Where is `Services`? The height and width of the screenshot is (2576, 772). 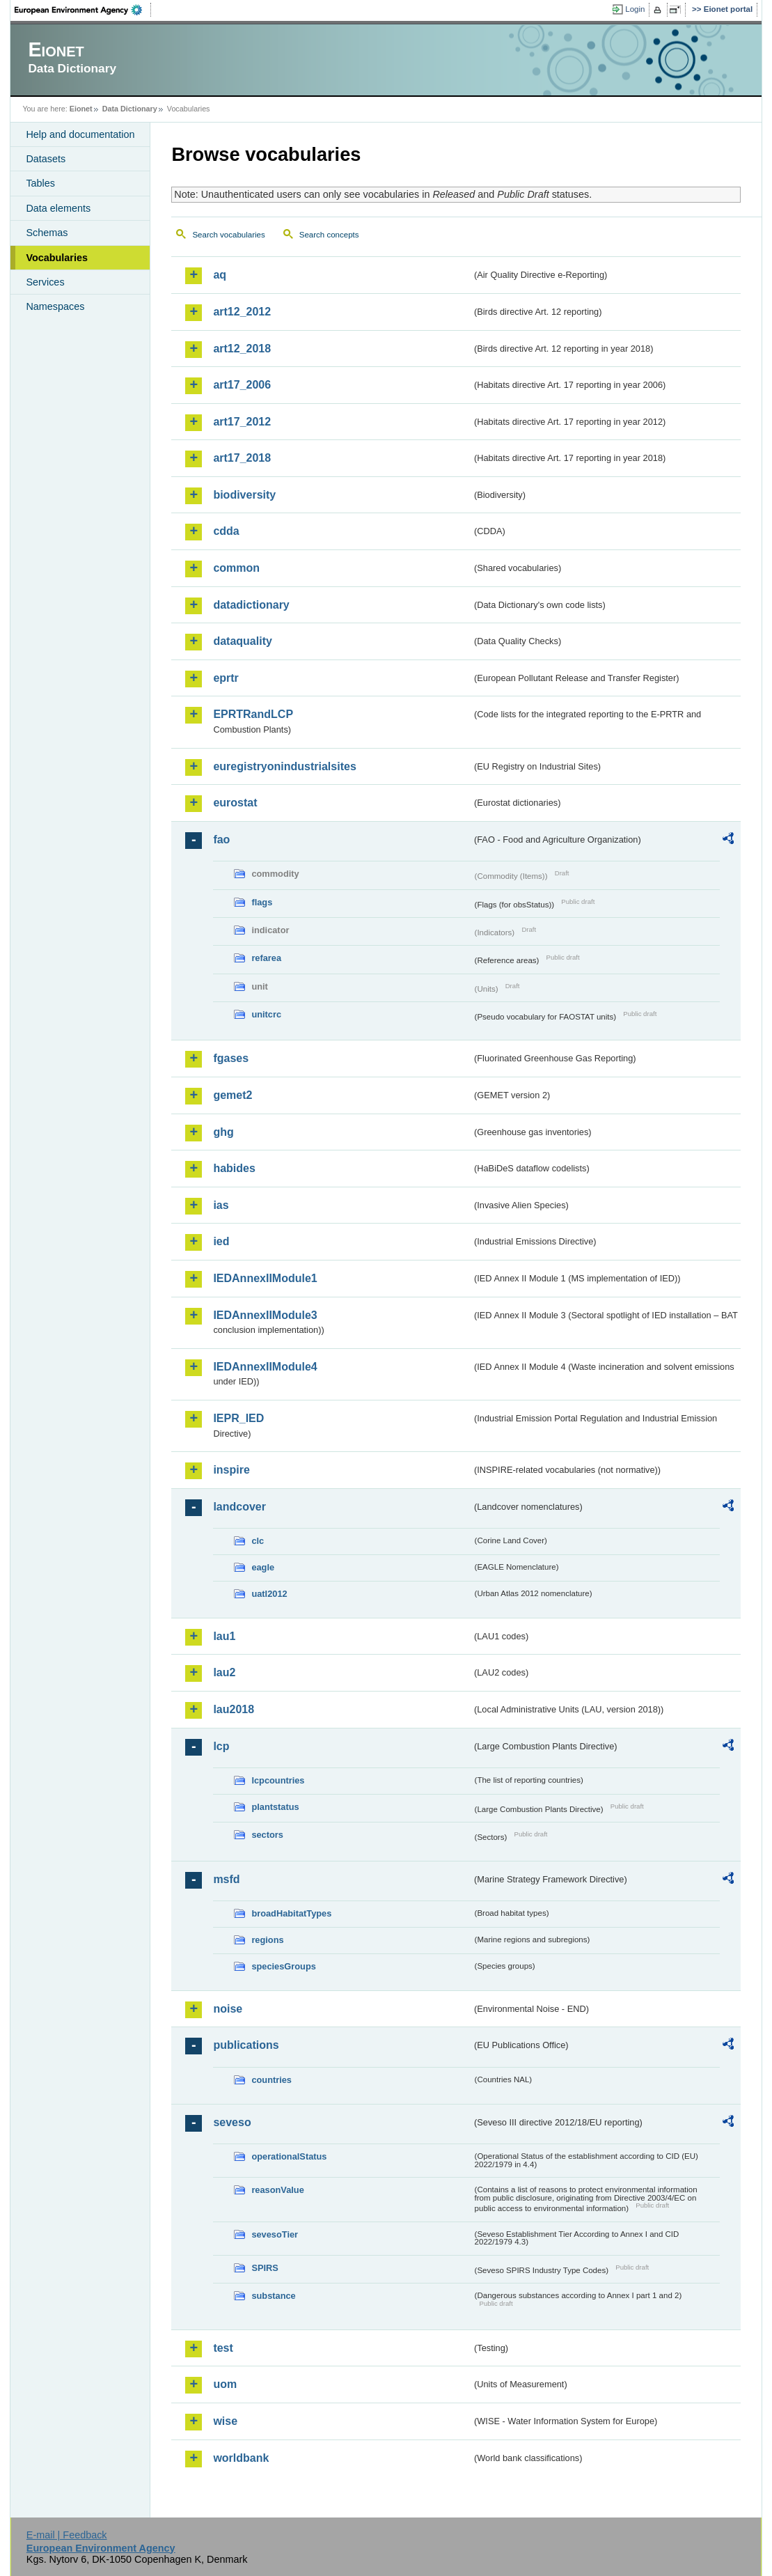 Services is located at coordinates (45, 282).